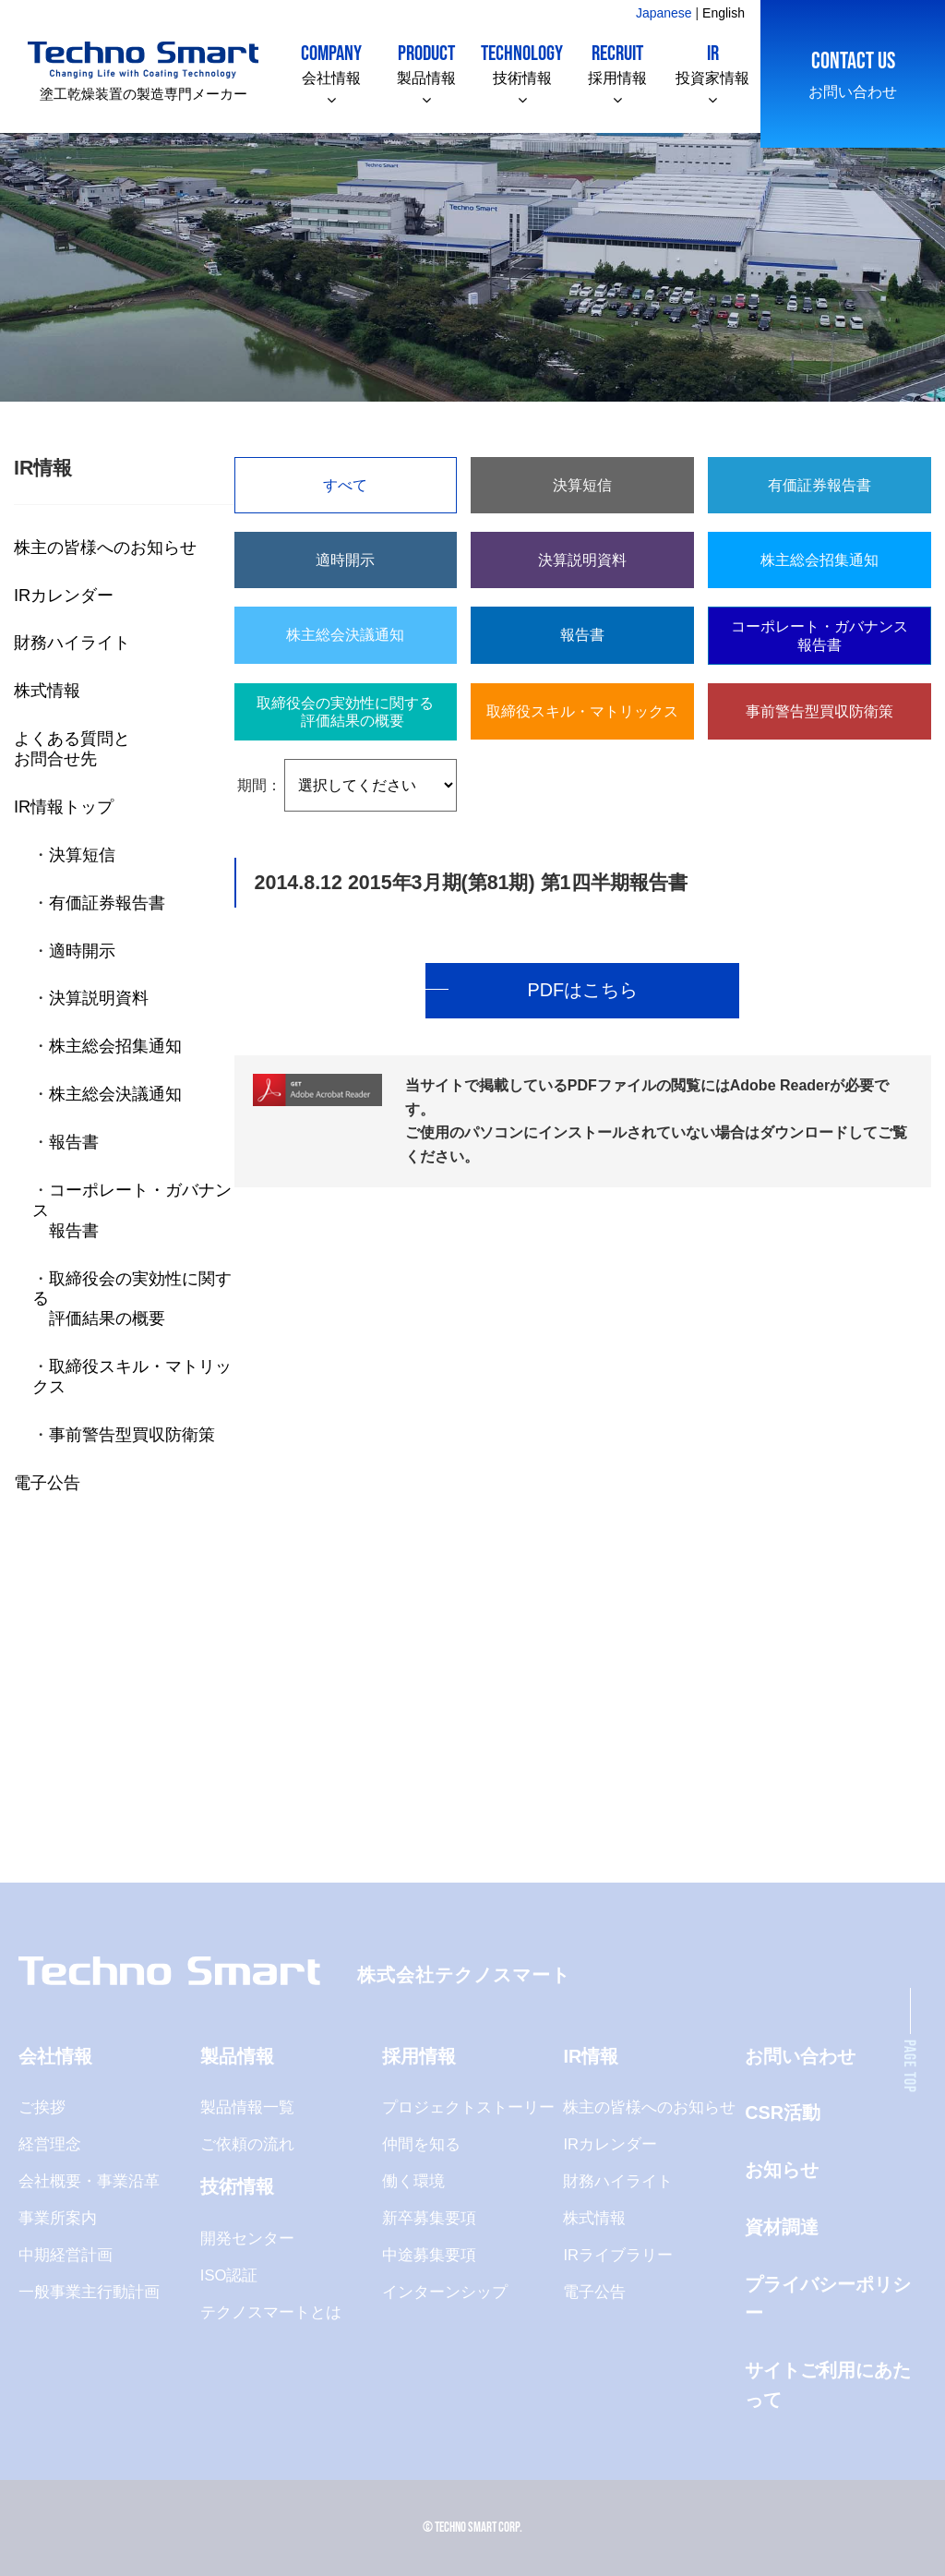 The image size is (945, 2576). Describe the element at coordinates (617, 63) in the screenshot. I see `採用情報` at that location.